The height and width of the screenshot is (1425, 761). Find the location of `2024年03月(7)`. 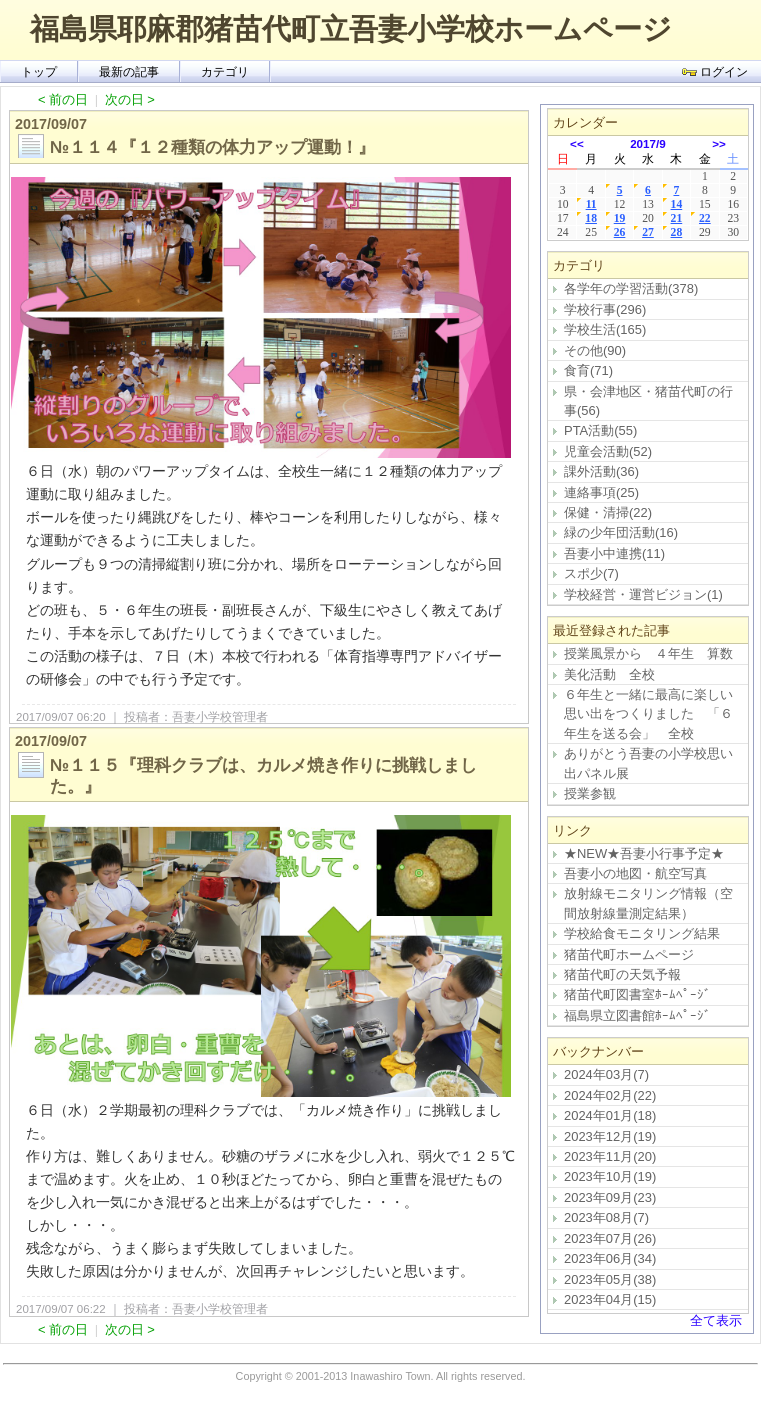

2024年03月(7) is located at coordinates (606, 1074).